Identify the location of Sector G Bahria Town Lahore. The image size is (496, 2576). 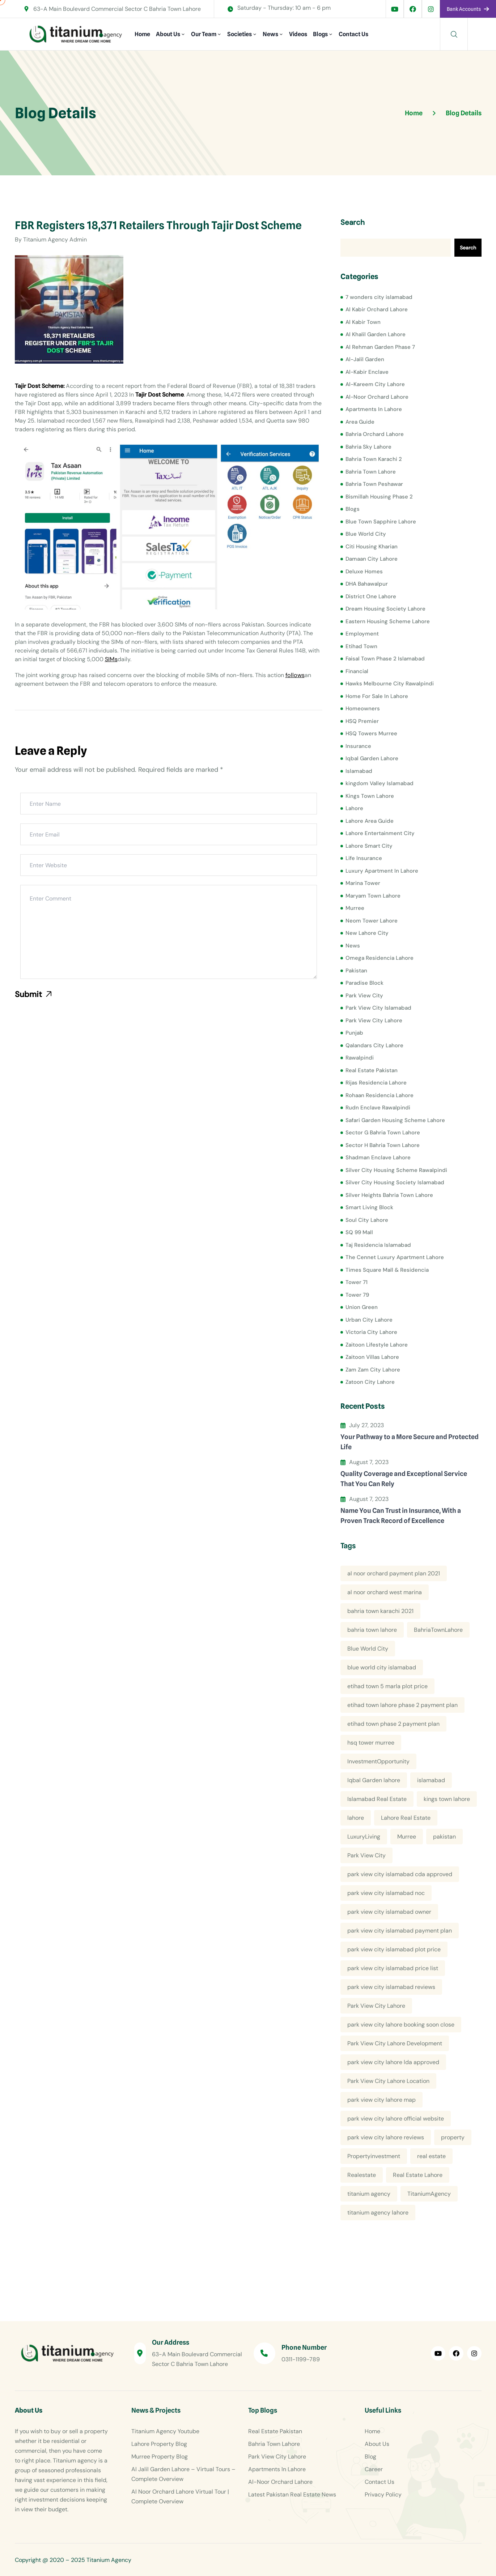
(382, 1132).